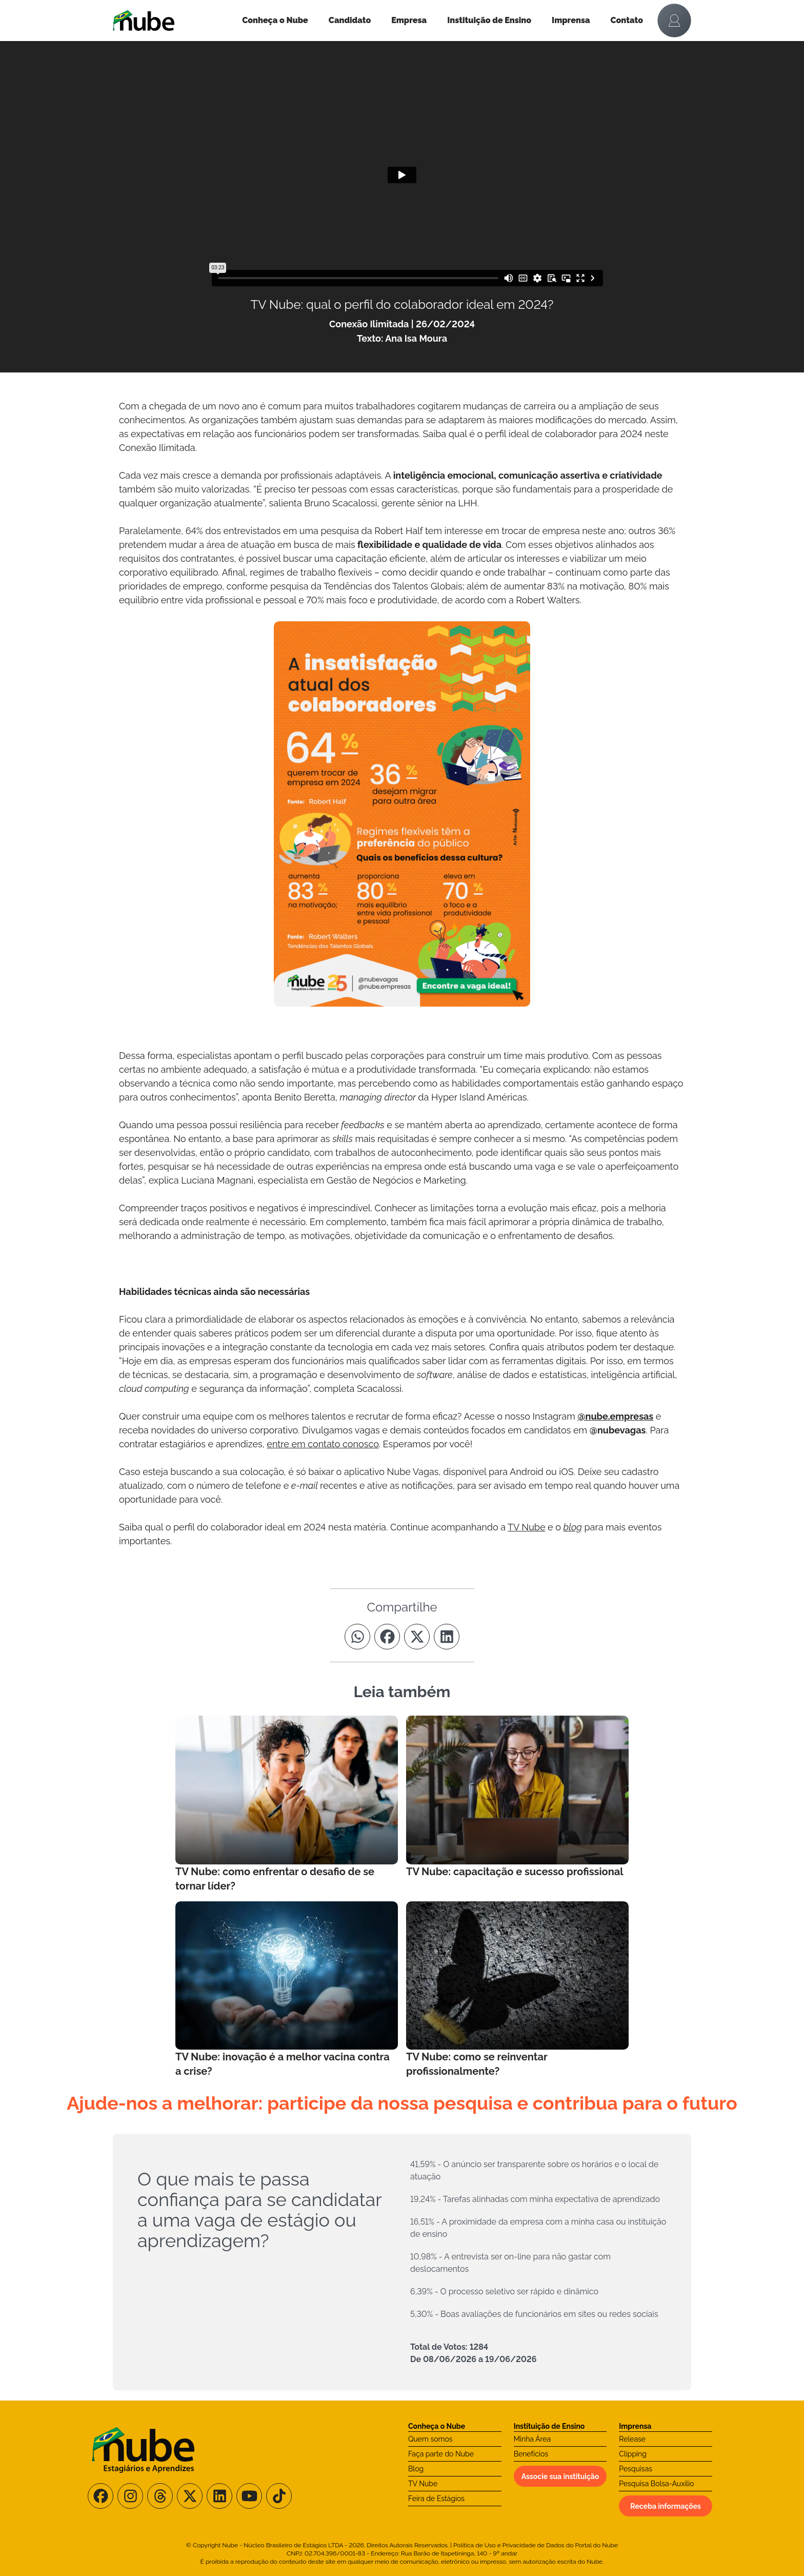 The image size is (804, 2576). Describe the element at coordinates (130, 2496) in the screenshot. I see `[Siga-nos no Instagram]` at that location.